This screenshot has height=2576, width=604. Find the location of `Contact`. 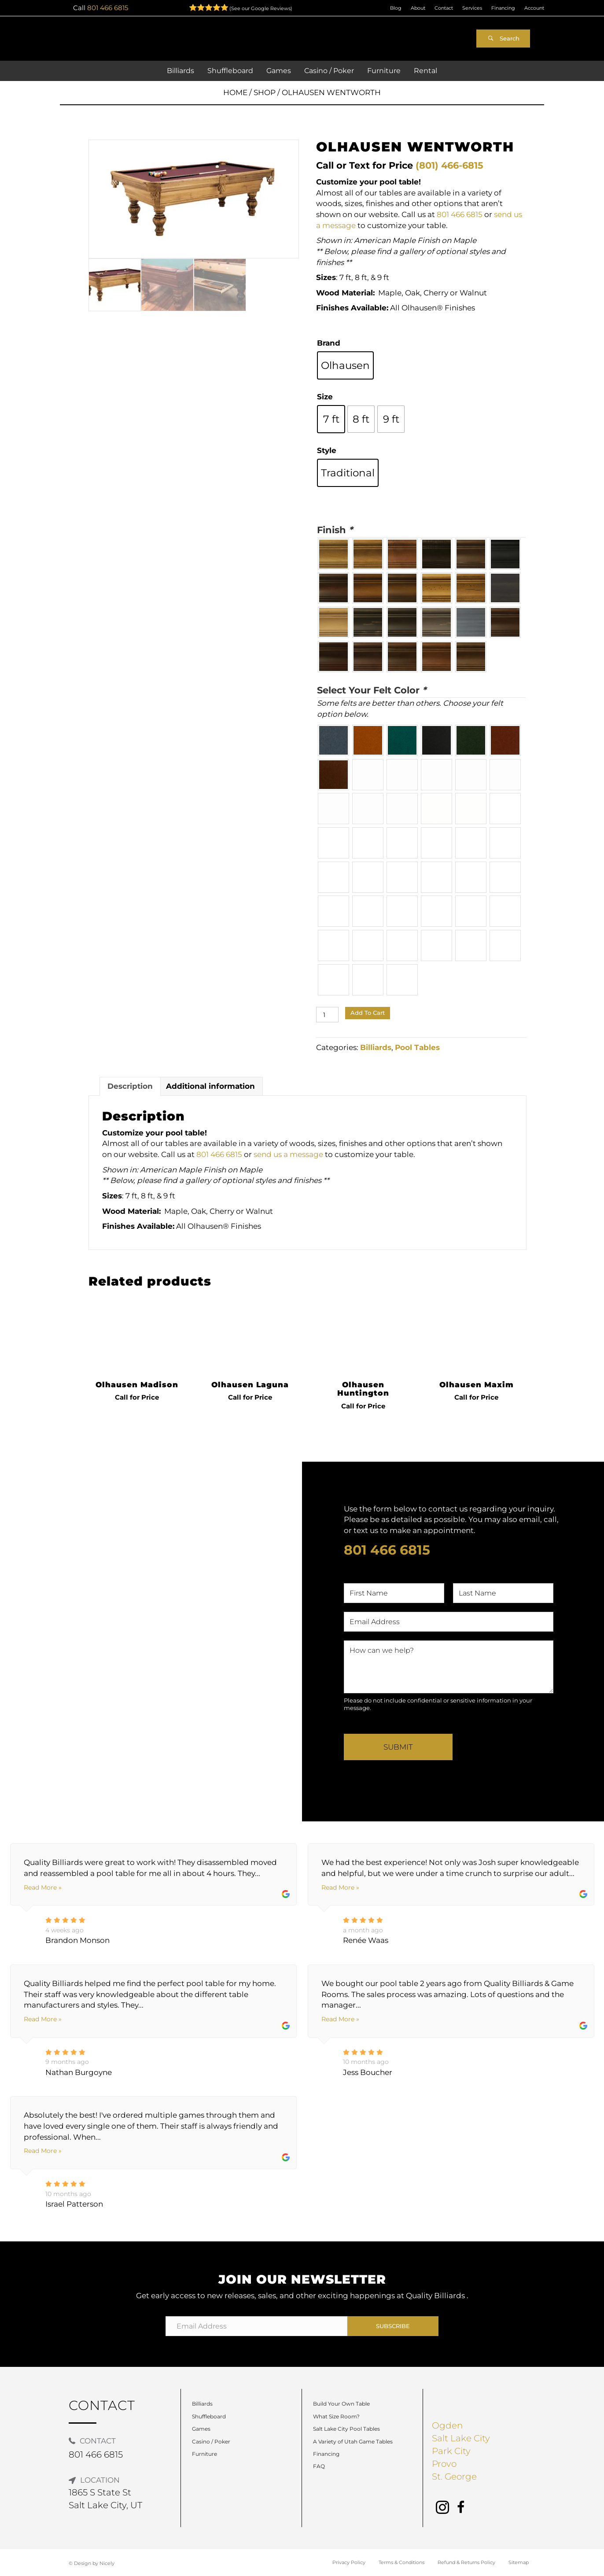

Contact is located at coordinates (444, 8).